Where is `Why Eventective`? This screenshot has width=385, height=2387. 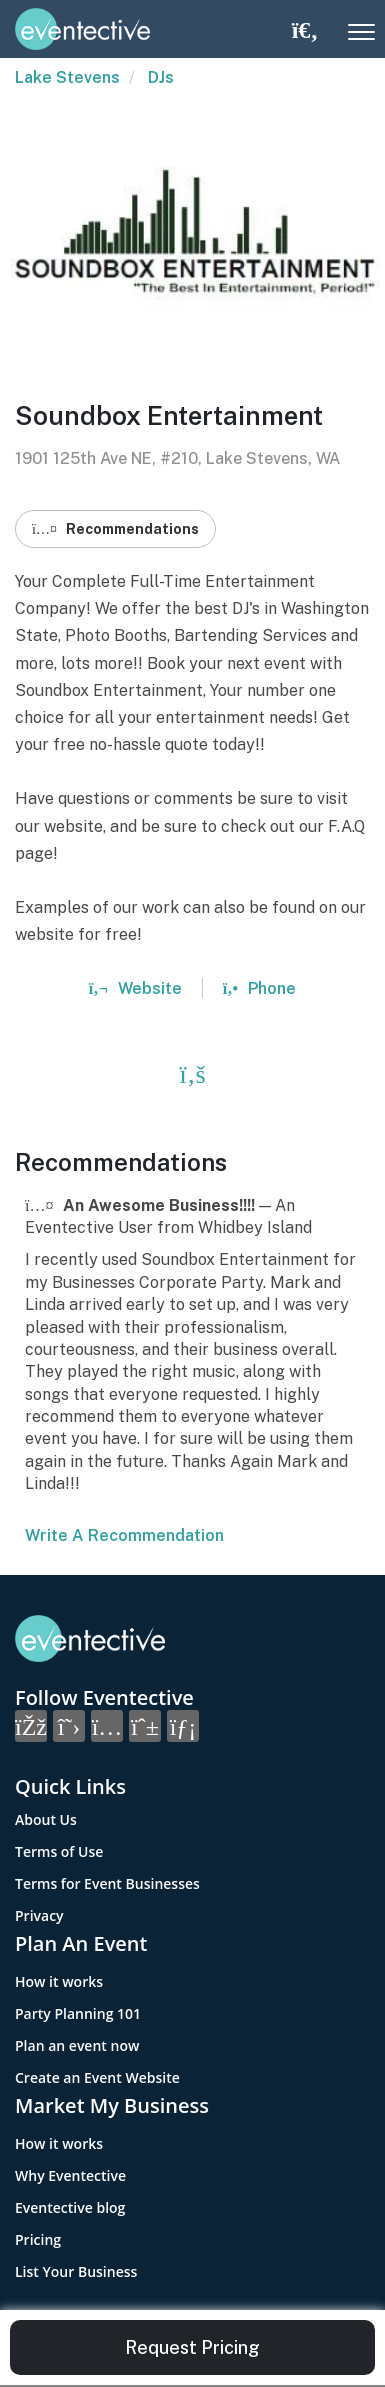
Why Eventective is located at coordinates (70, 2175).